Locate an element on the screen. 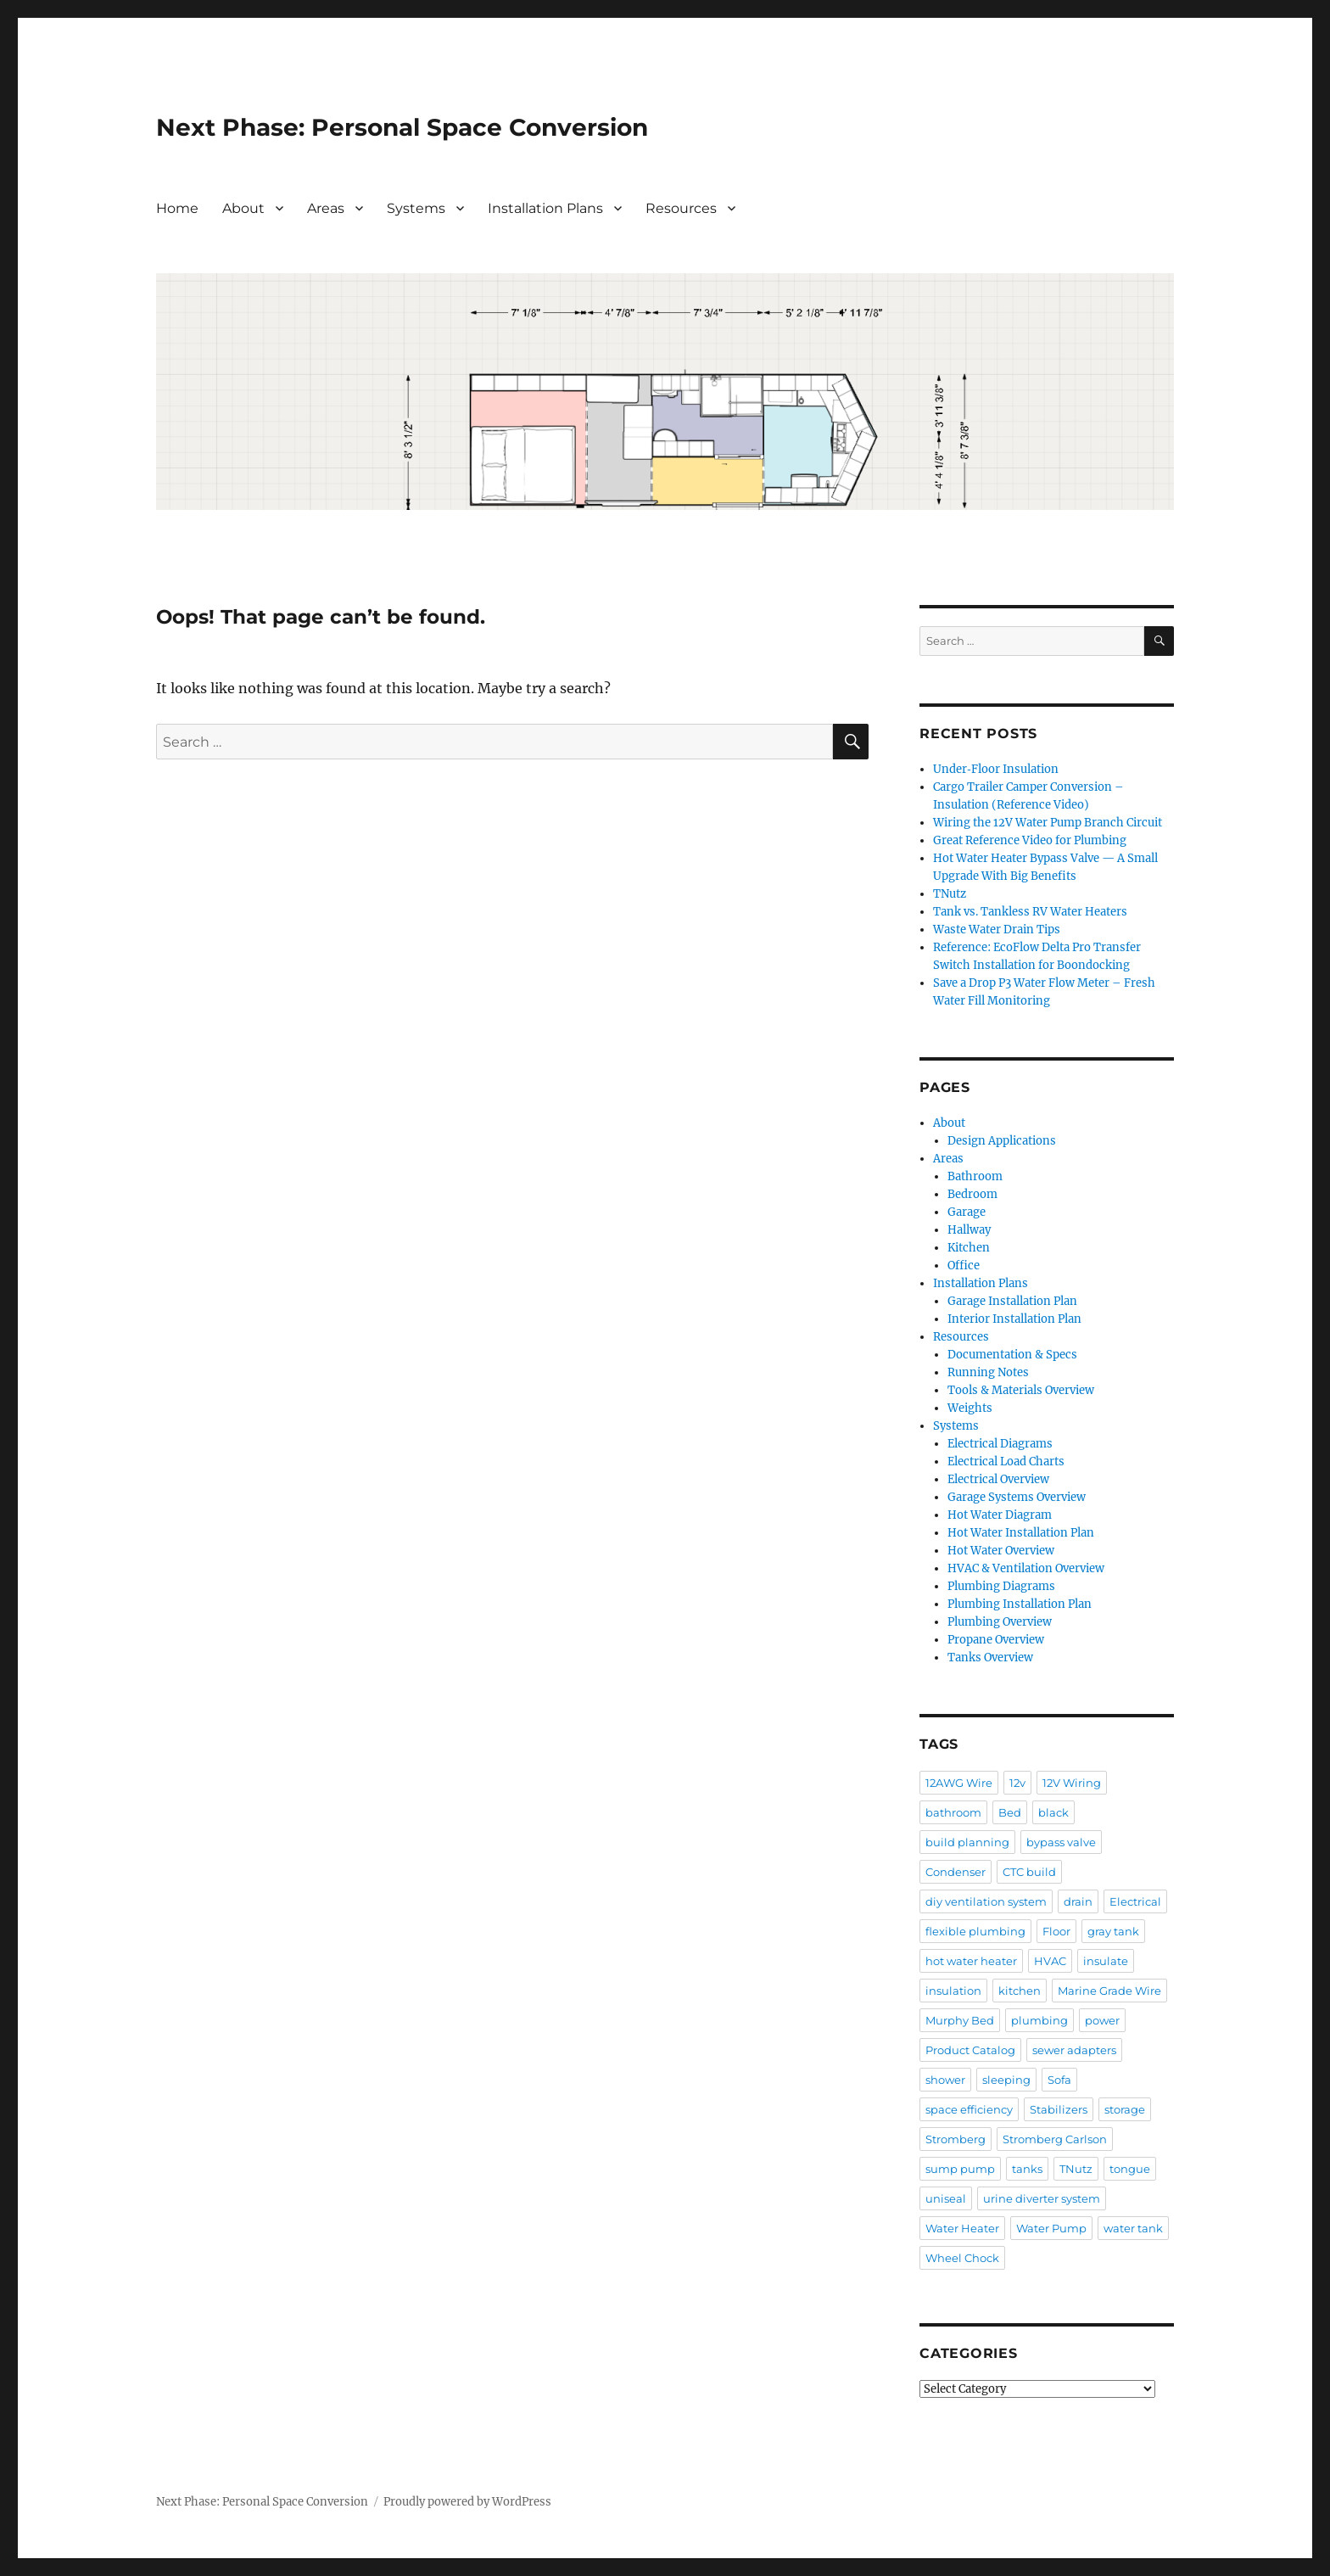 The height and width of the screenshot is (2576, 1330). Wheel Chock is located at coordinates (962, 2258).